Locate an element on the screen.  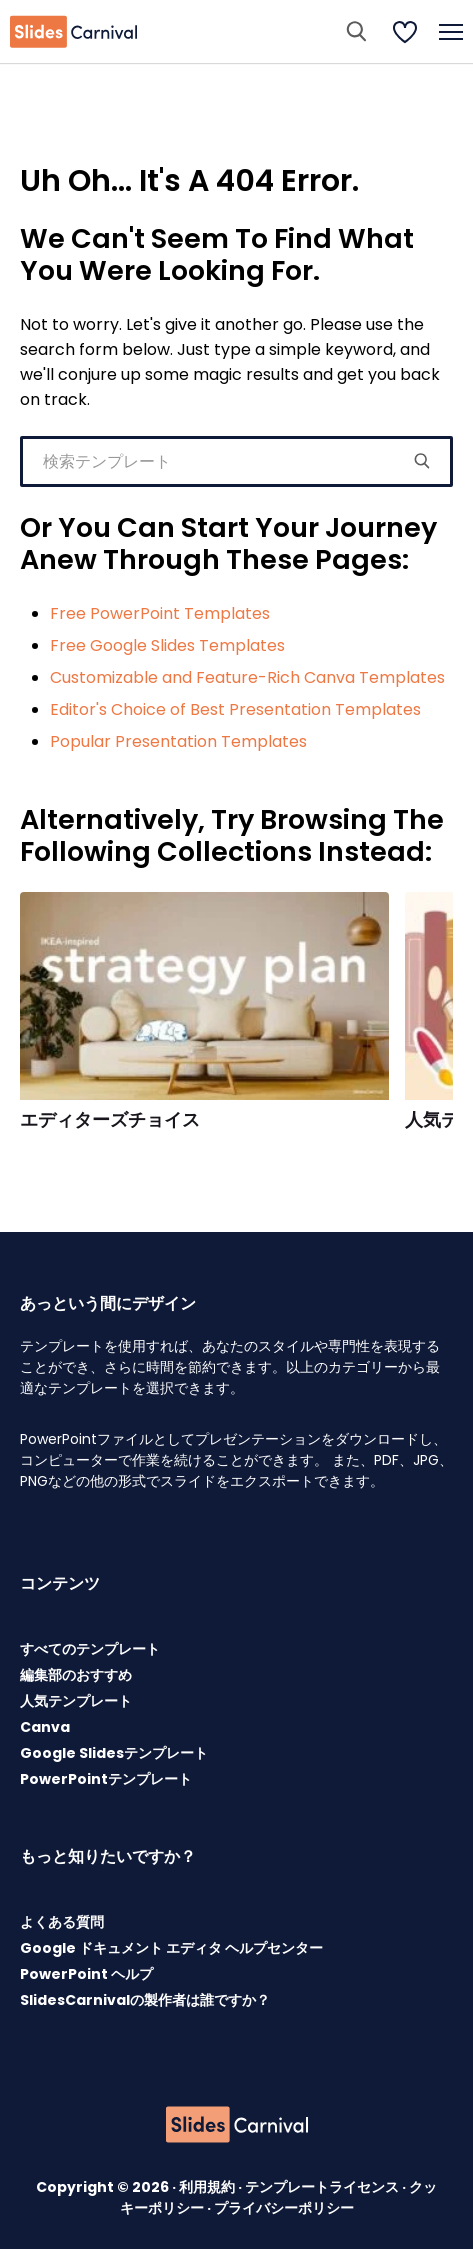
Google ドキュメント エディタ ヘルプセンター is located at coordinates (171, 1948).